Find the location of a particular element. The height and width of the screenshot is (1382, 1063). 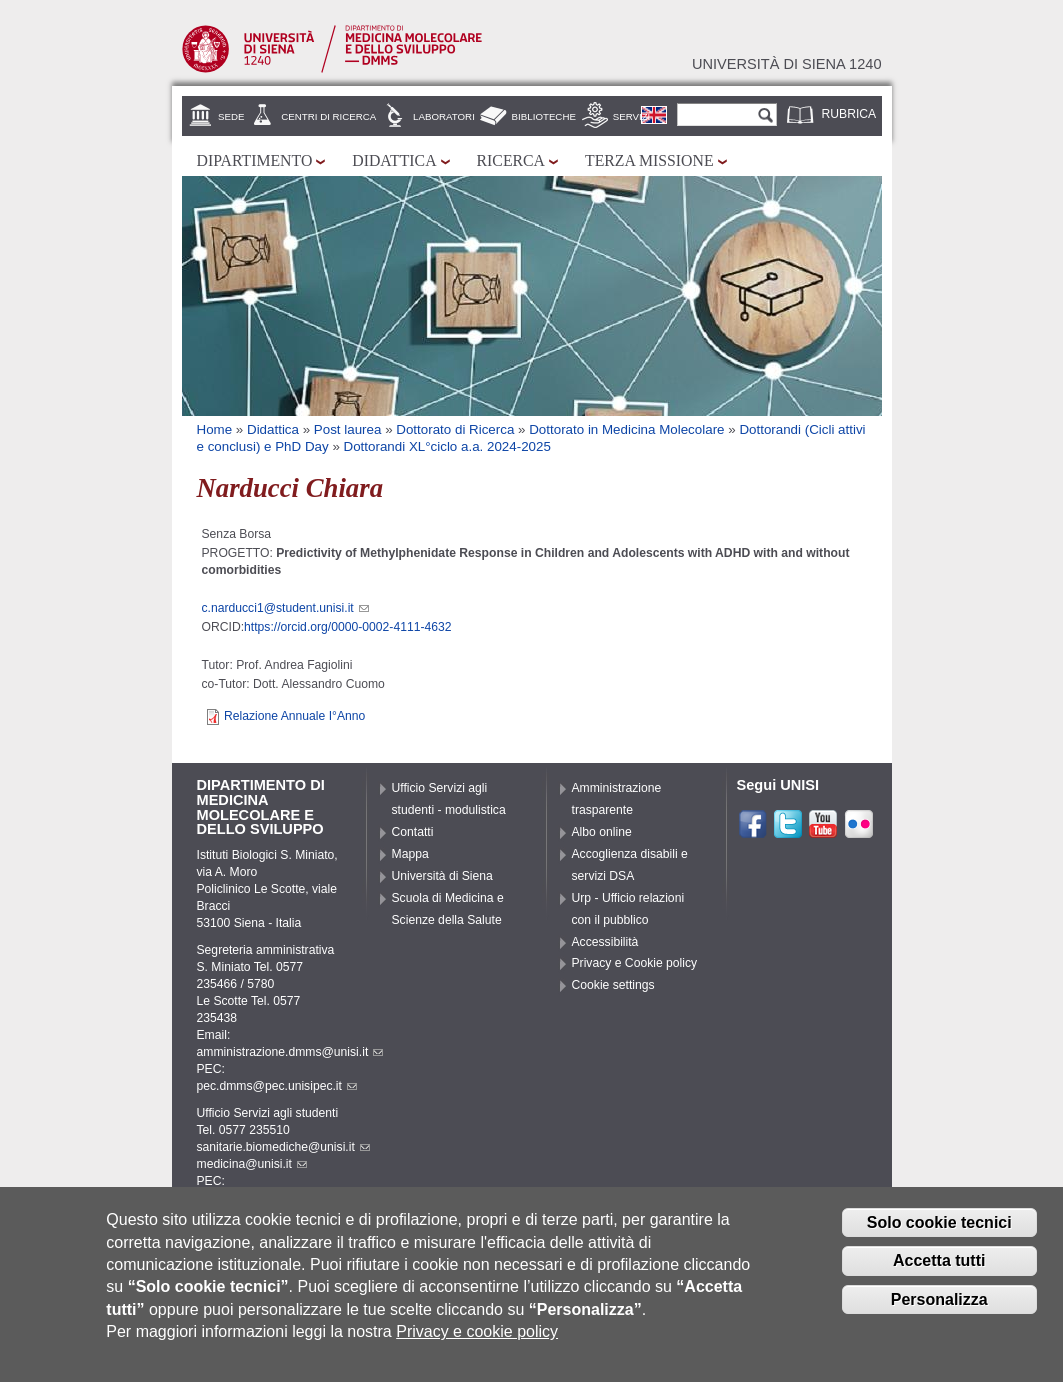

amministrazione.dmms@unisi.it is located at coordinates (290, 1052).